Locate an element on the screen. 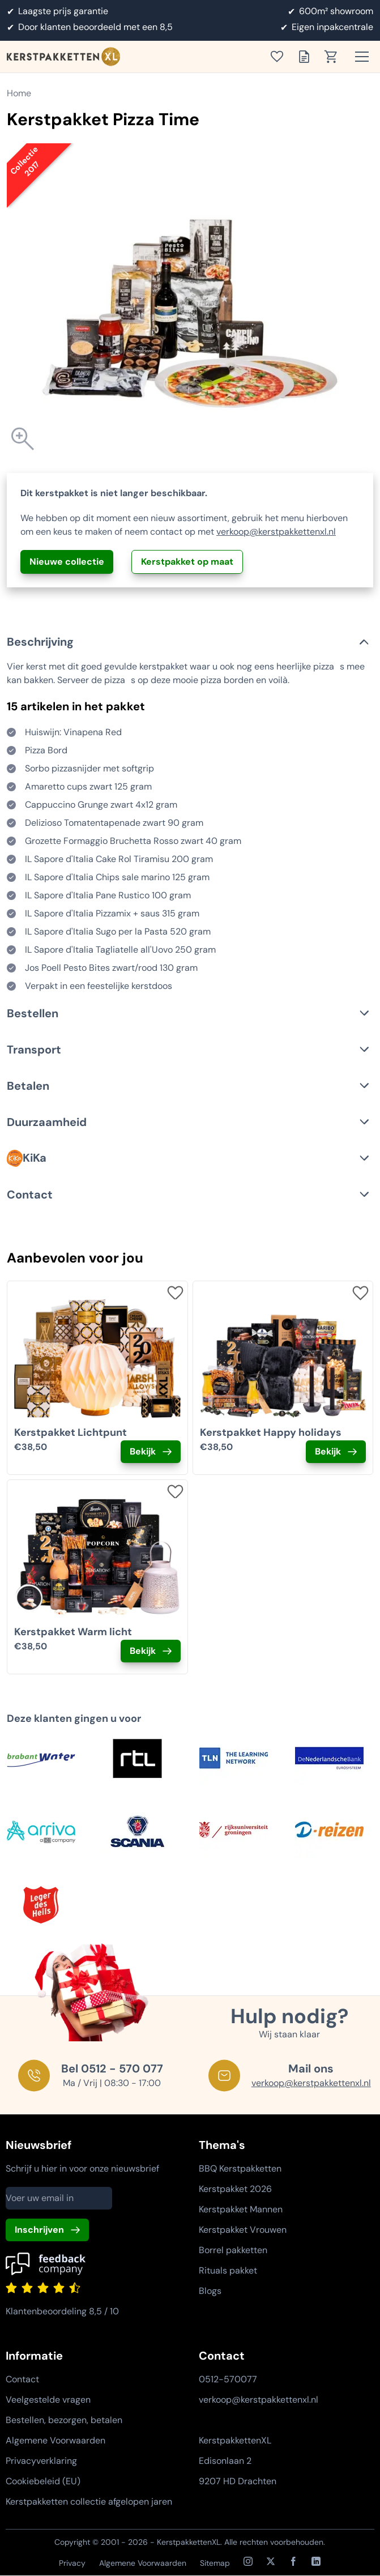  Home is located at coordinates (19, 93).